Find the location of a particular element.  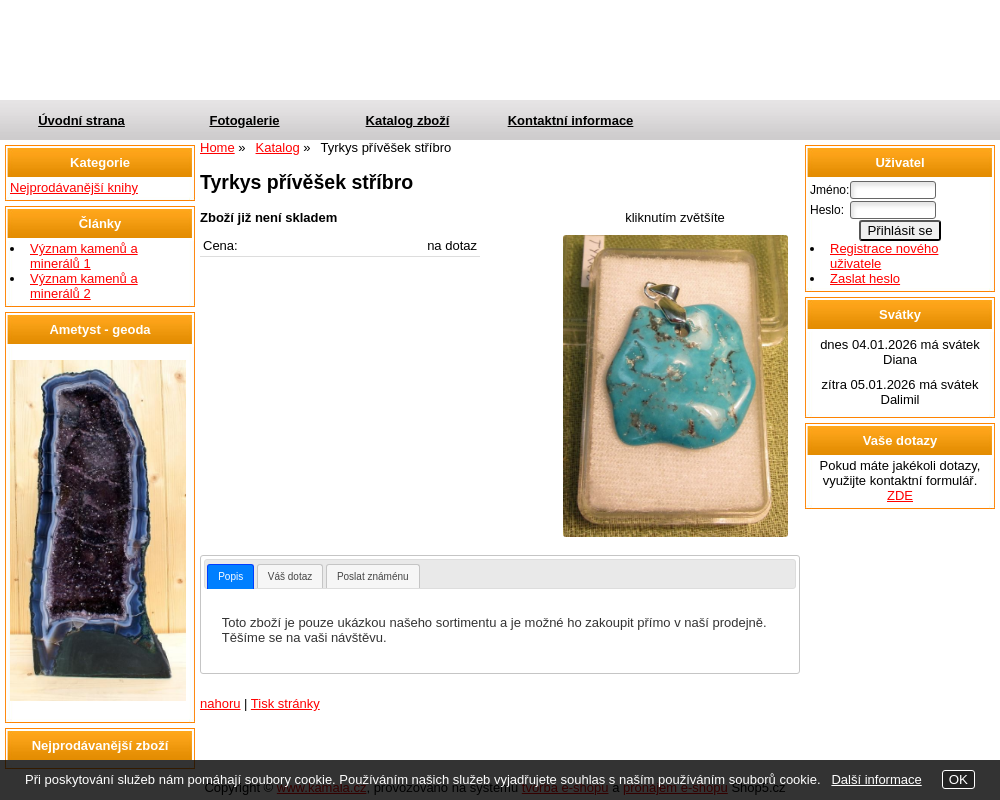

[tab] is located at coordinates (230, 576).